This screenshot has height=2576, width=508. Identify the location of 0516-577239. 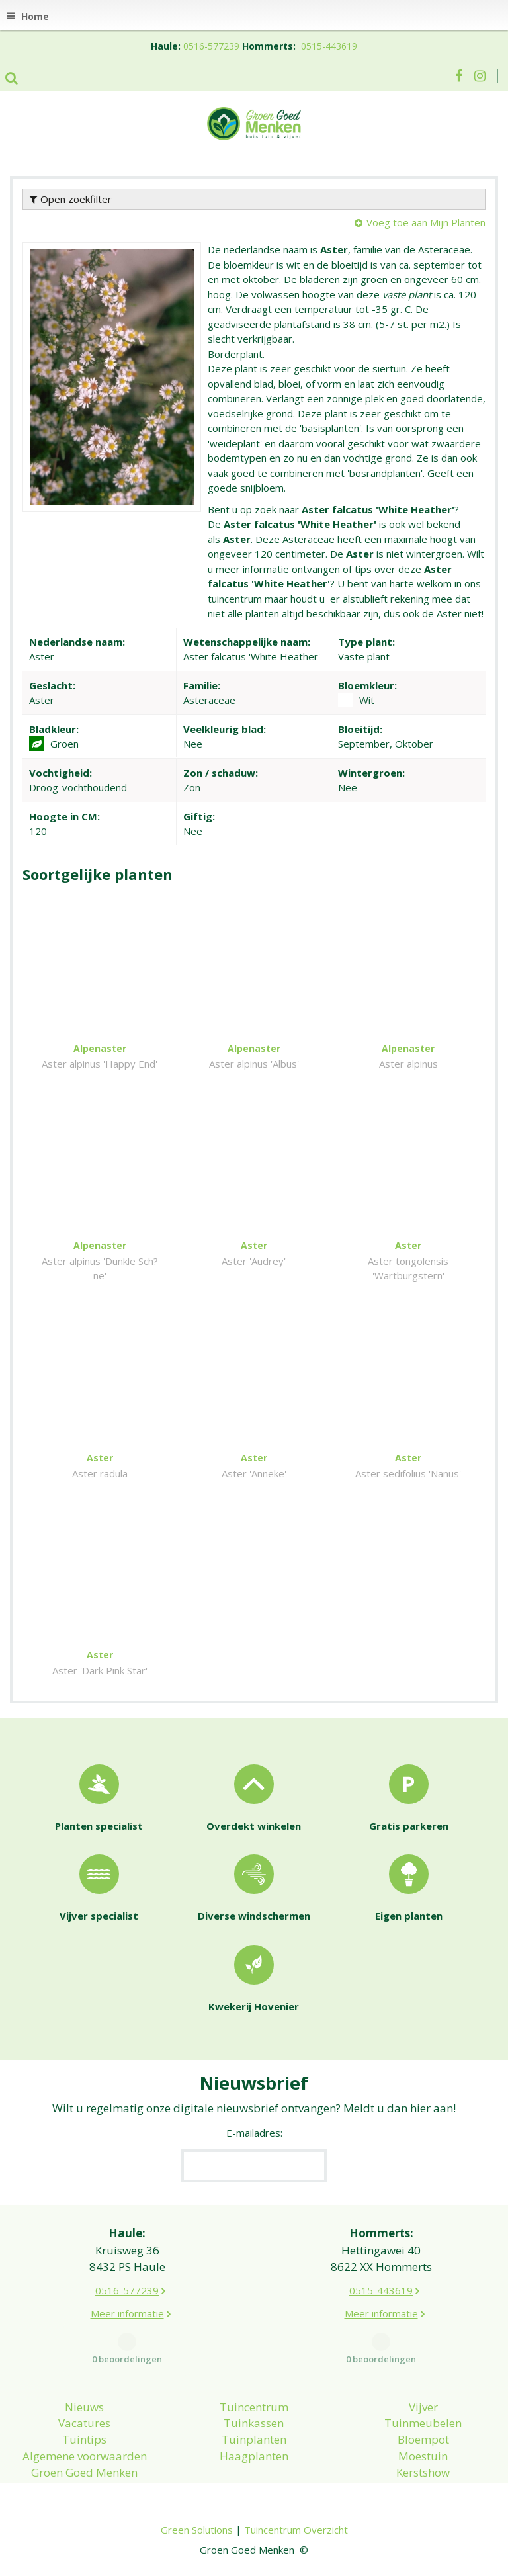
(211, 46).